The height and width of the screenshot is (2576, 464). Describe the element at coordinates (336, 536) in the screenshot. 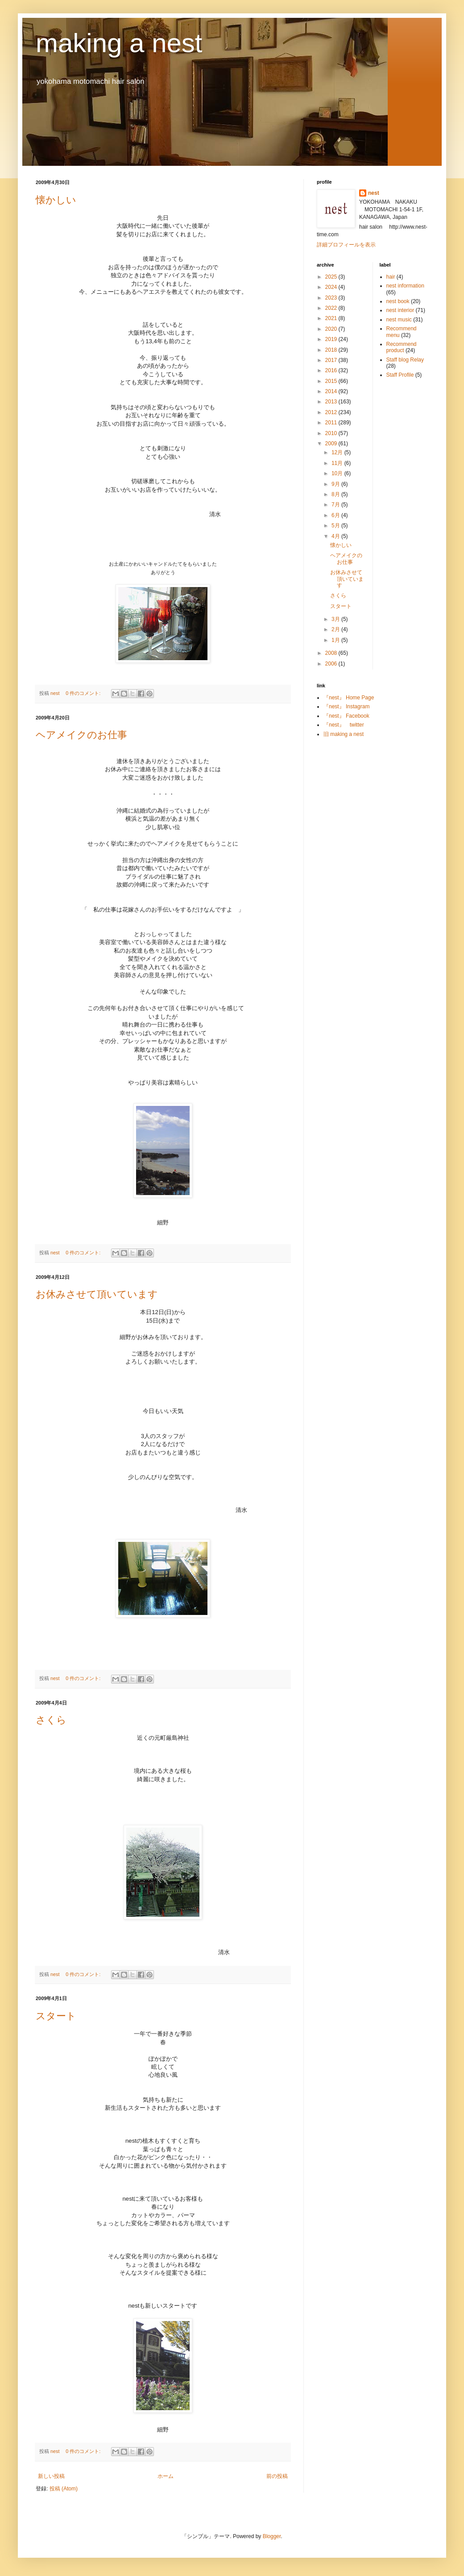

I see `4月` at that location.